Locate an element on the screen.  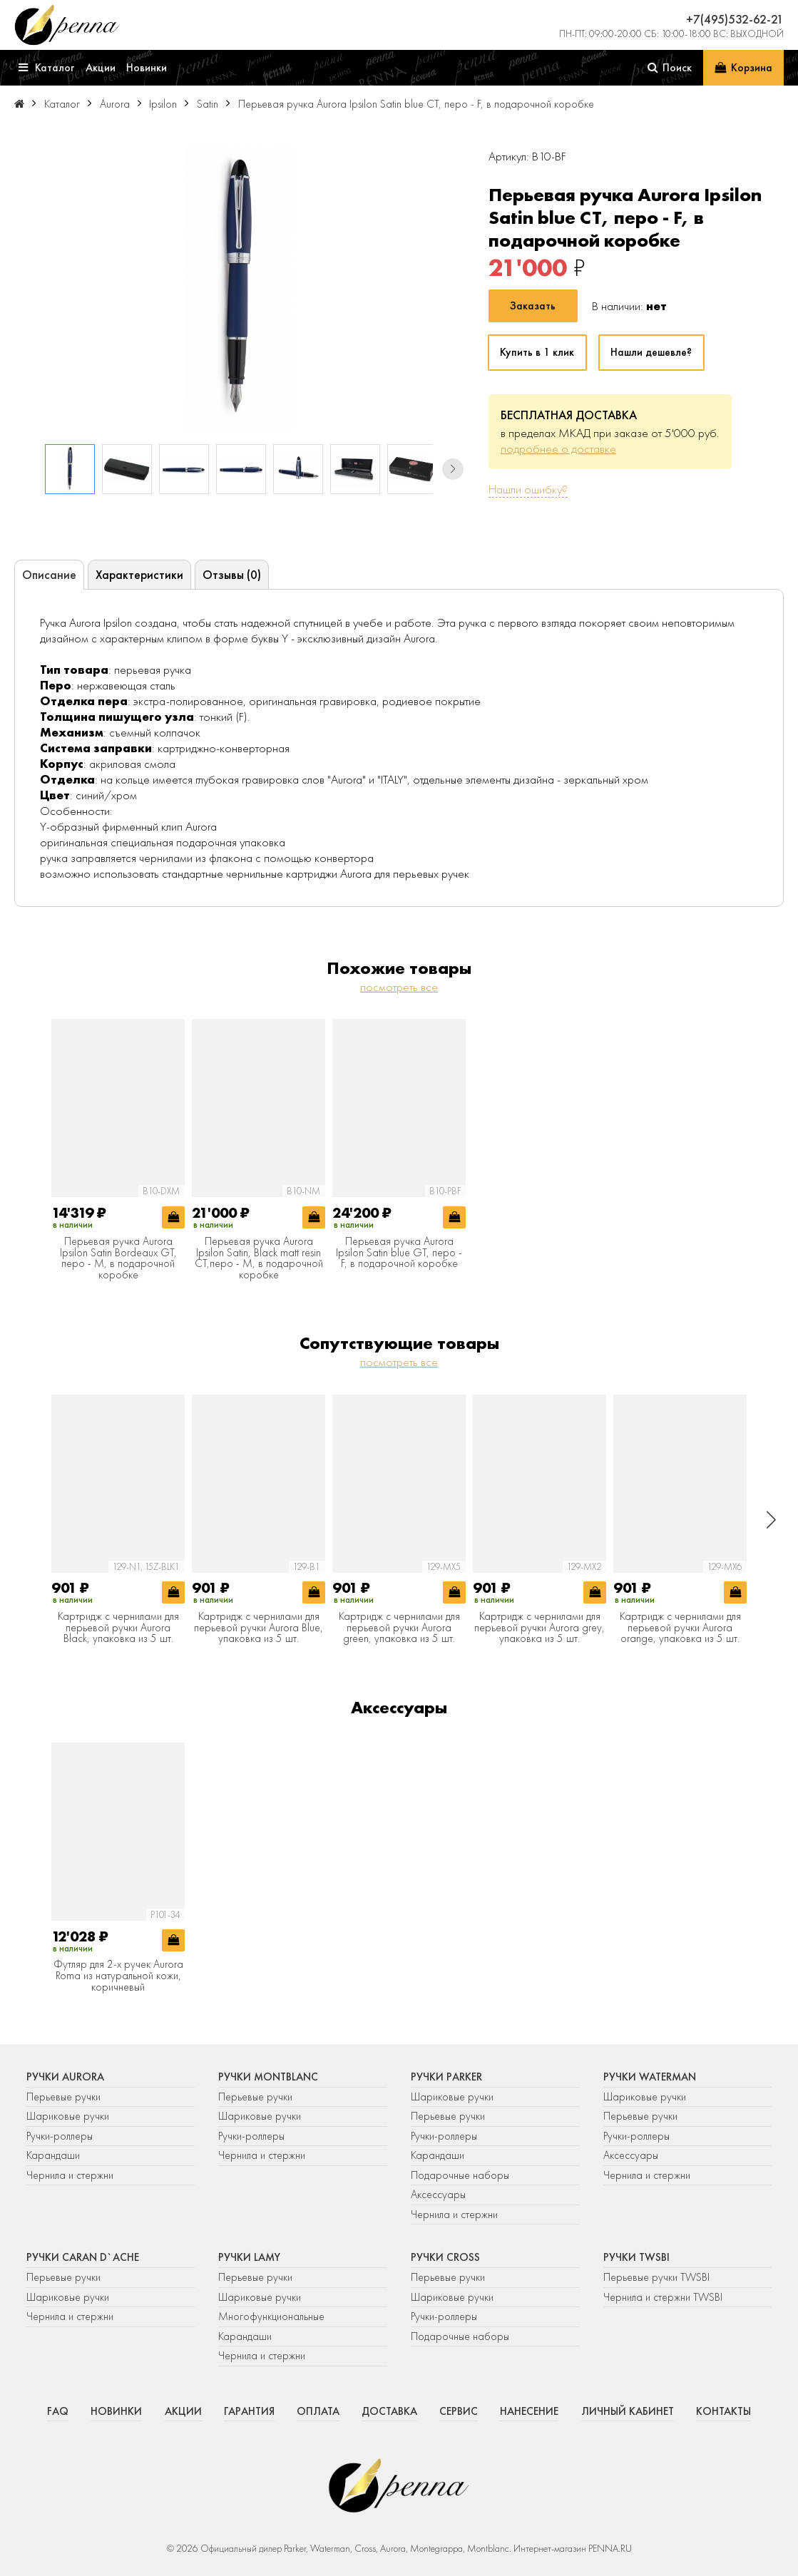
Ручки Parker is located at coordinates (446, 2077).